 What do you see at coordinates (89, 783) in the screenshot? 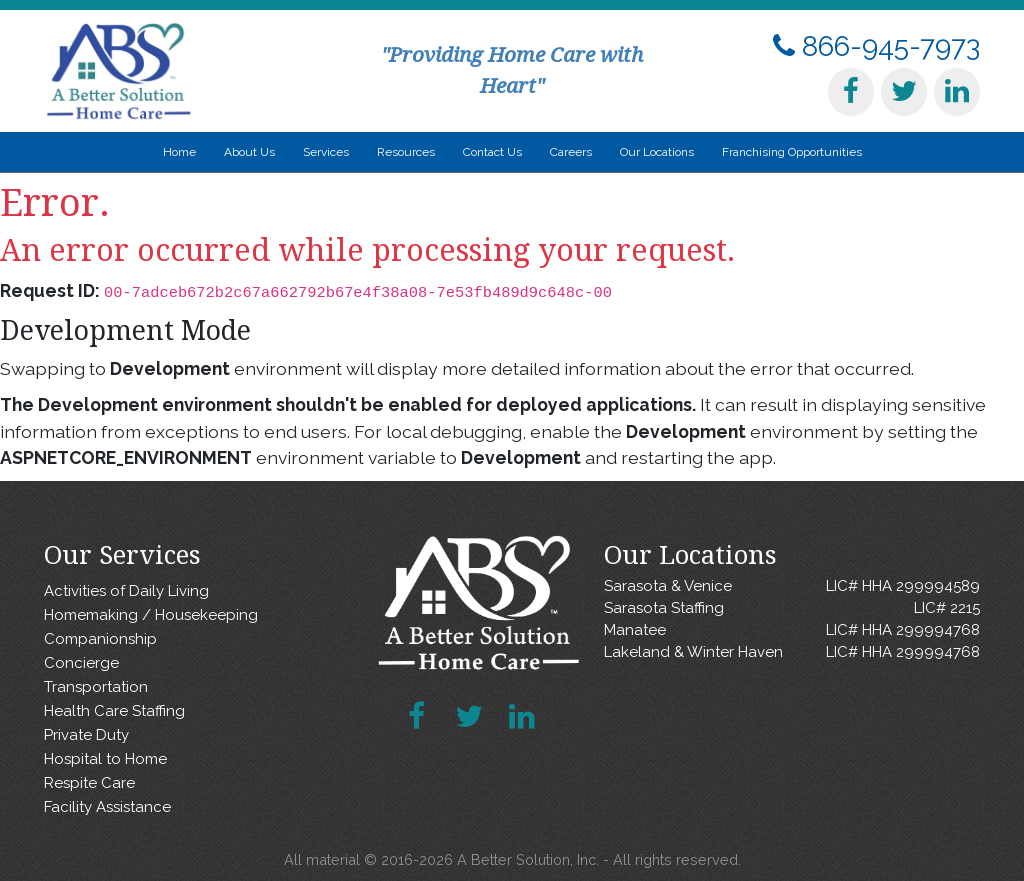
I see `Respite Care` at bounding box center [89, 783].